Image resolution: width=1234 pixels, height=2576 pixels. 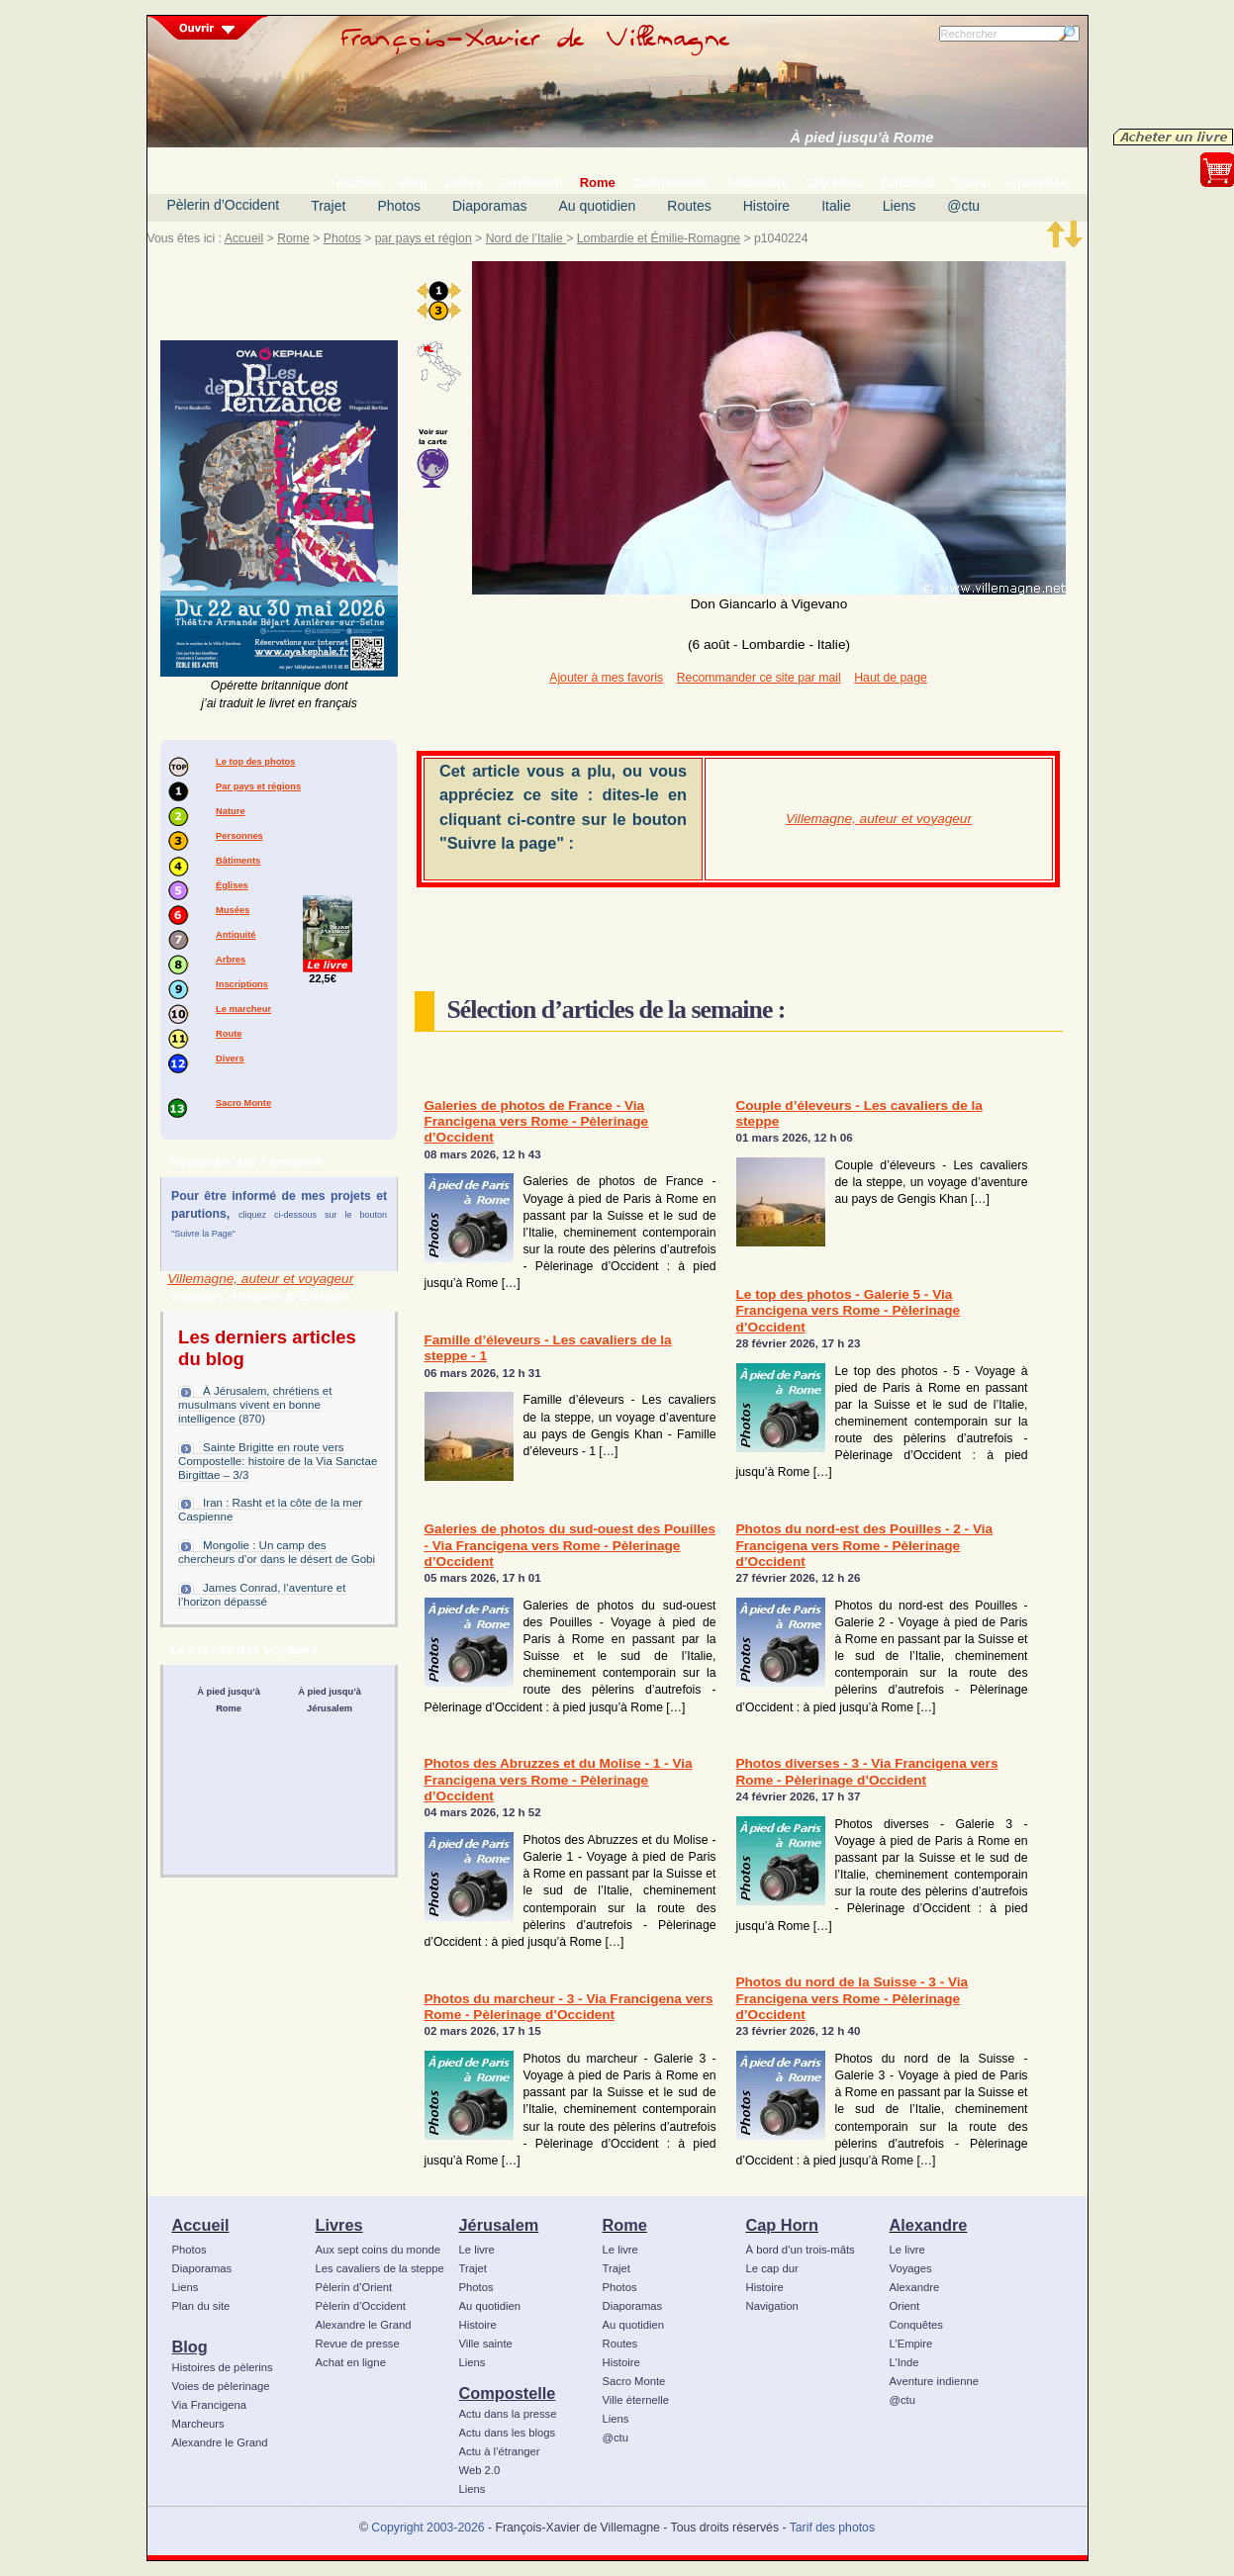 I want to click on Marcheurs, so click(x=198, y=2424).